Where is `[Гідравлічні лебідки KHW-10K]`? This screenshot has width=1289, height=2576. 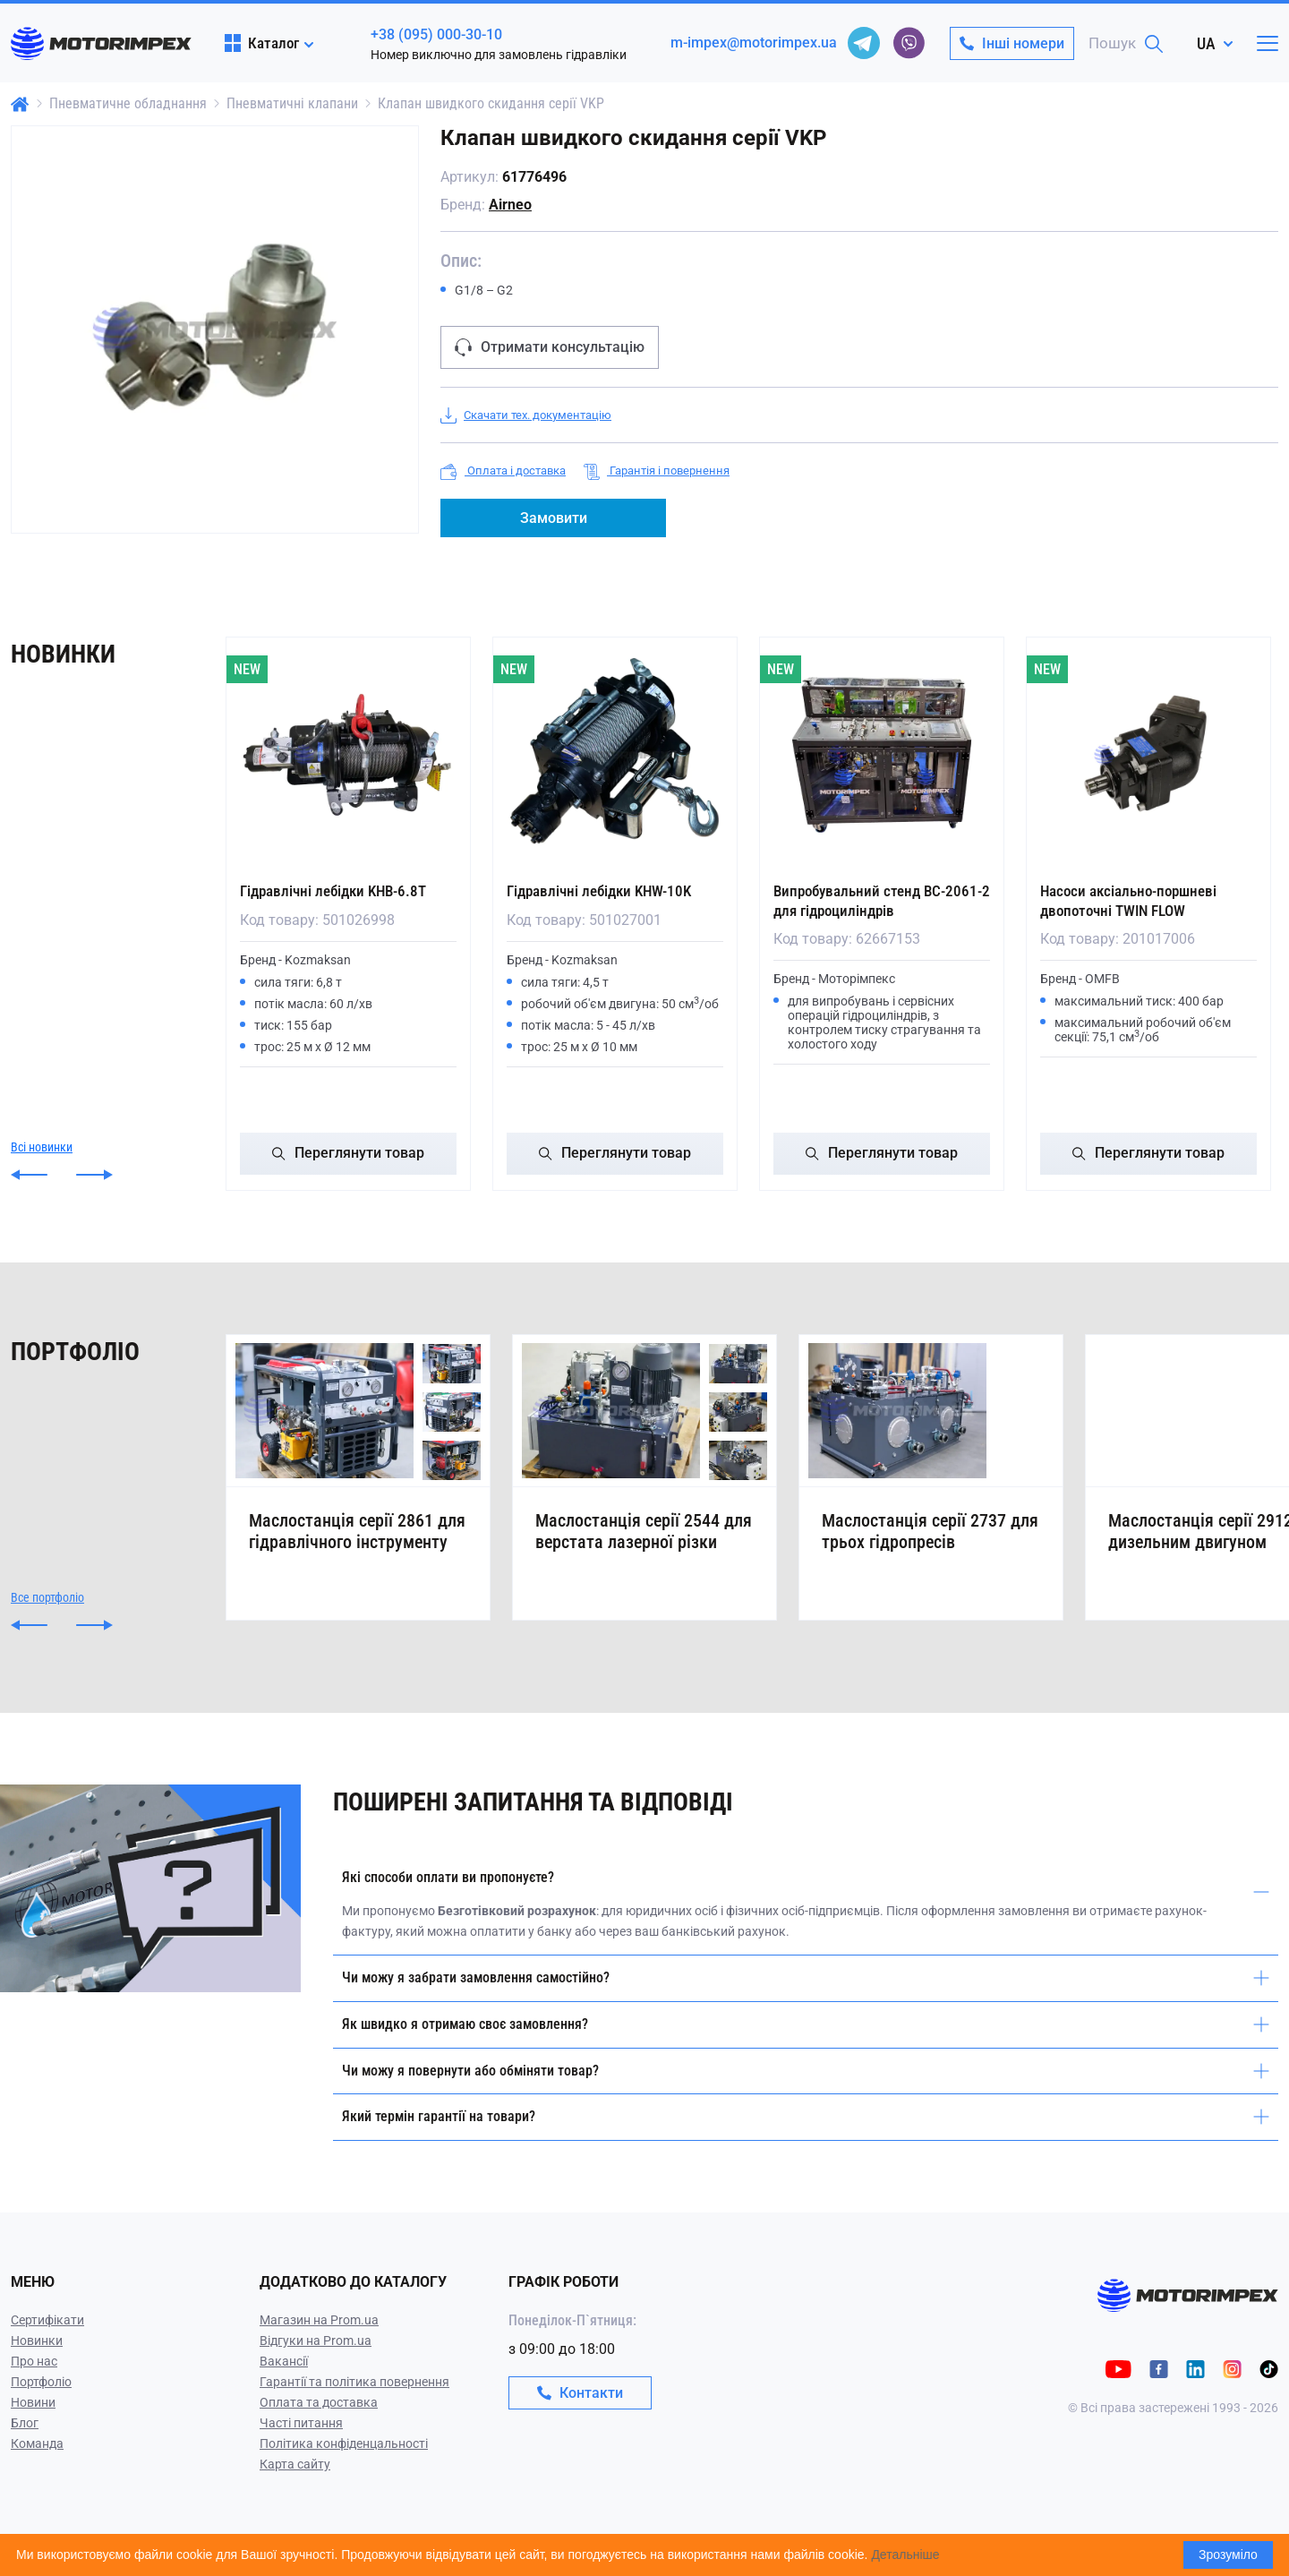
[Гідравлічні лебідки KHW-10K] is located at coordinates (615, 754).